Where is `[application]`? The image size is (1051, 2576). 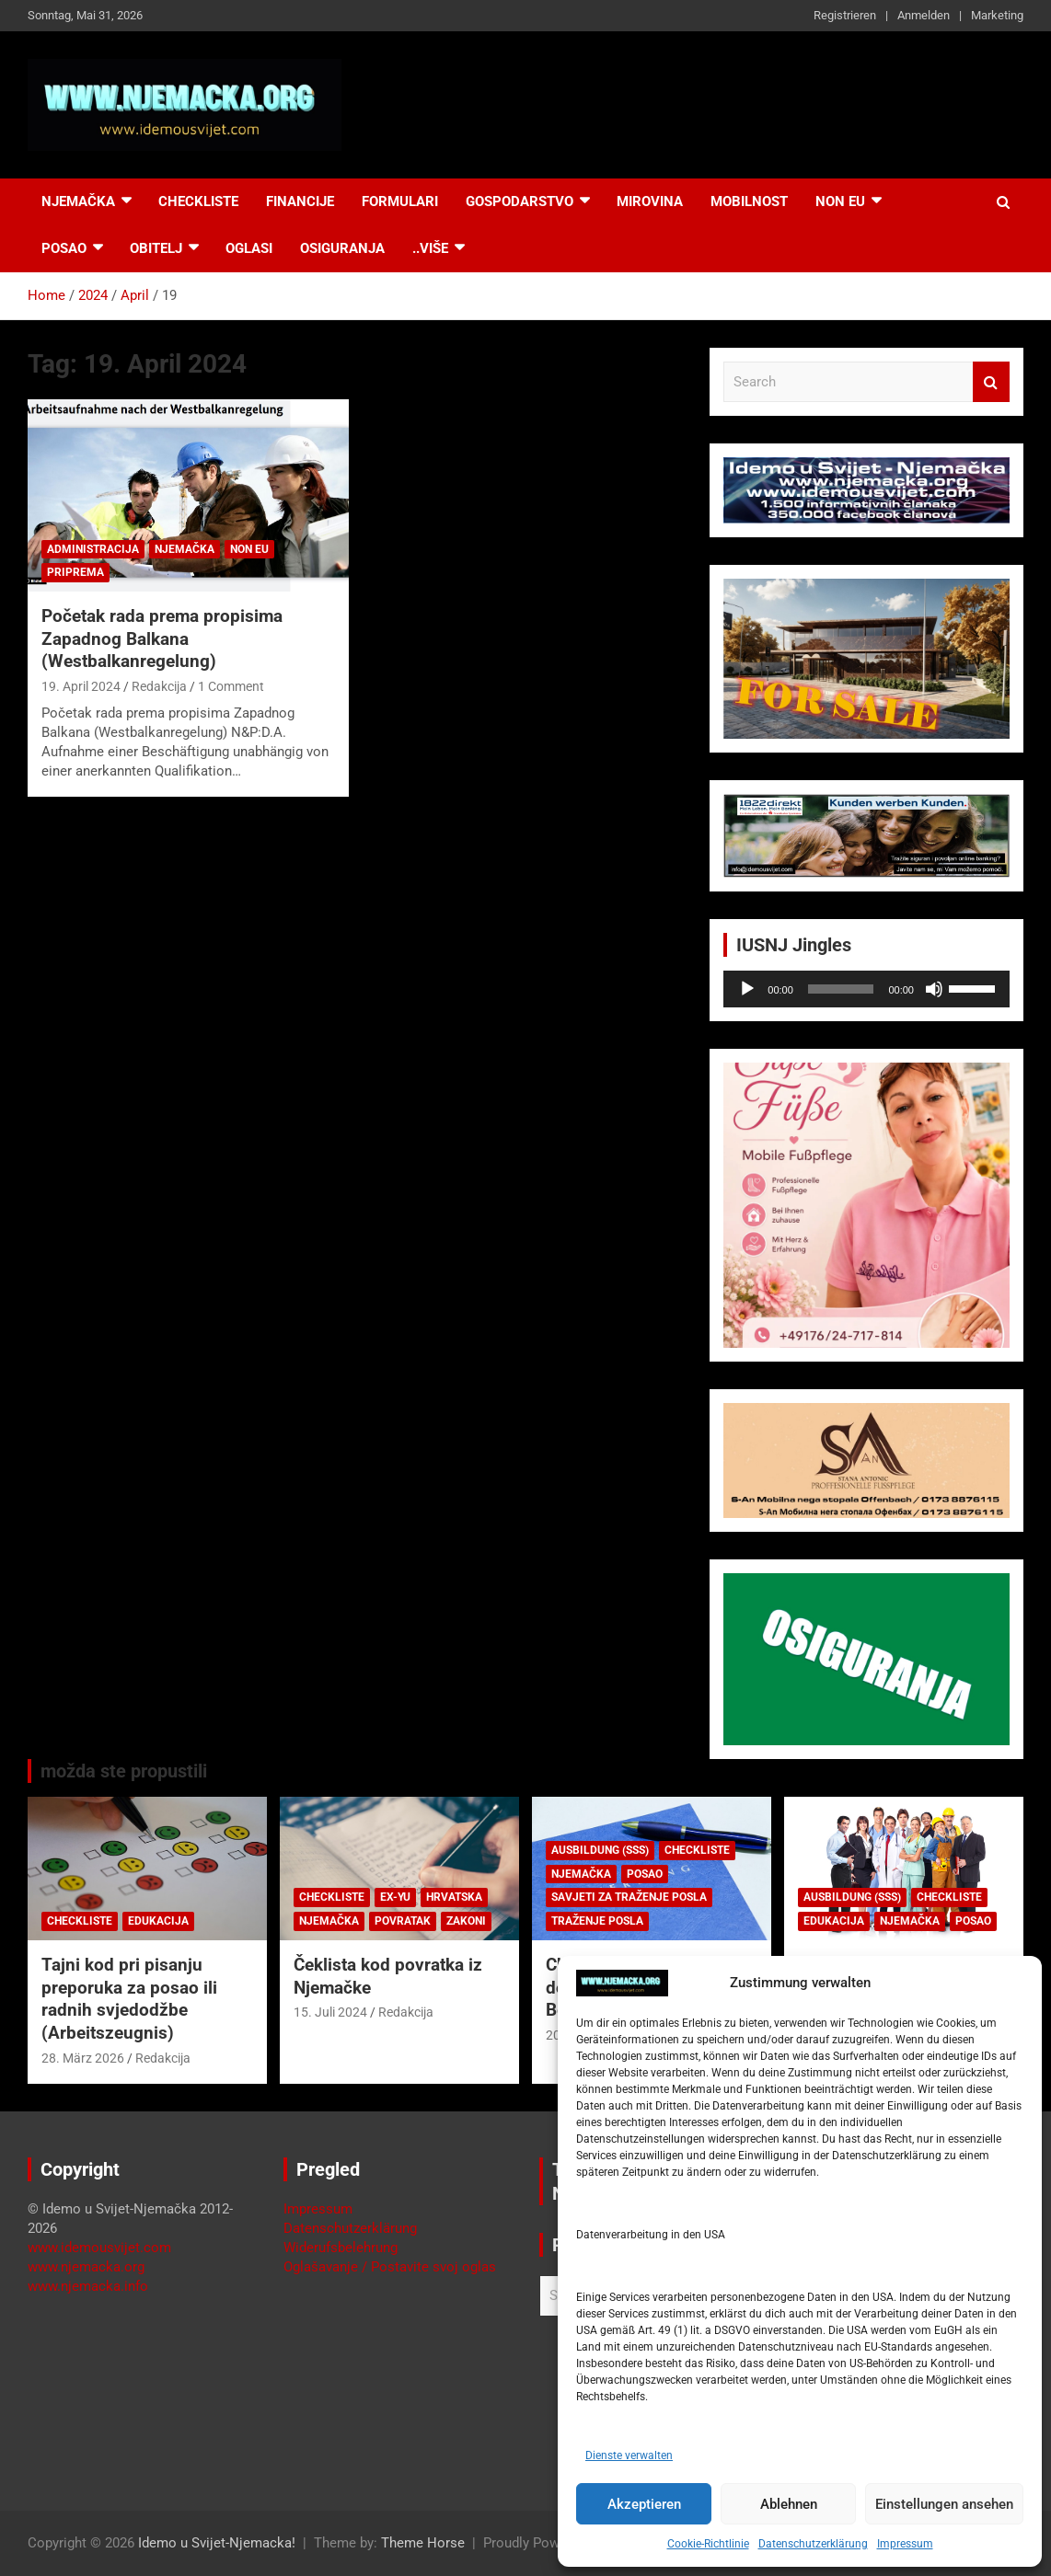 [application] is located at coordinates (866, 989).